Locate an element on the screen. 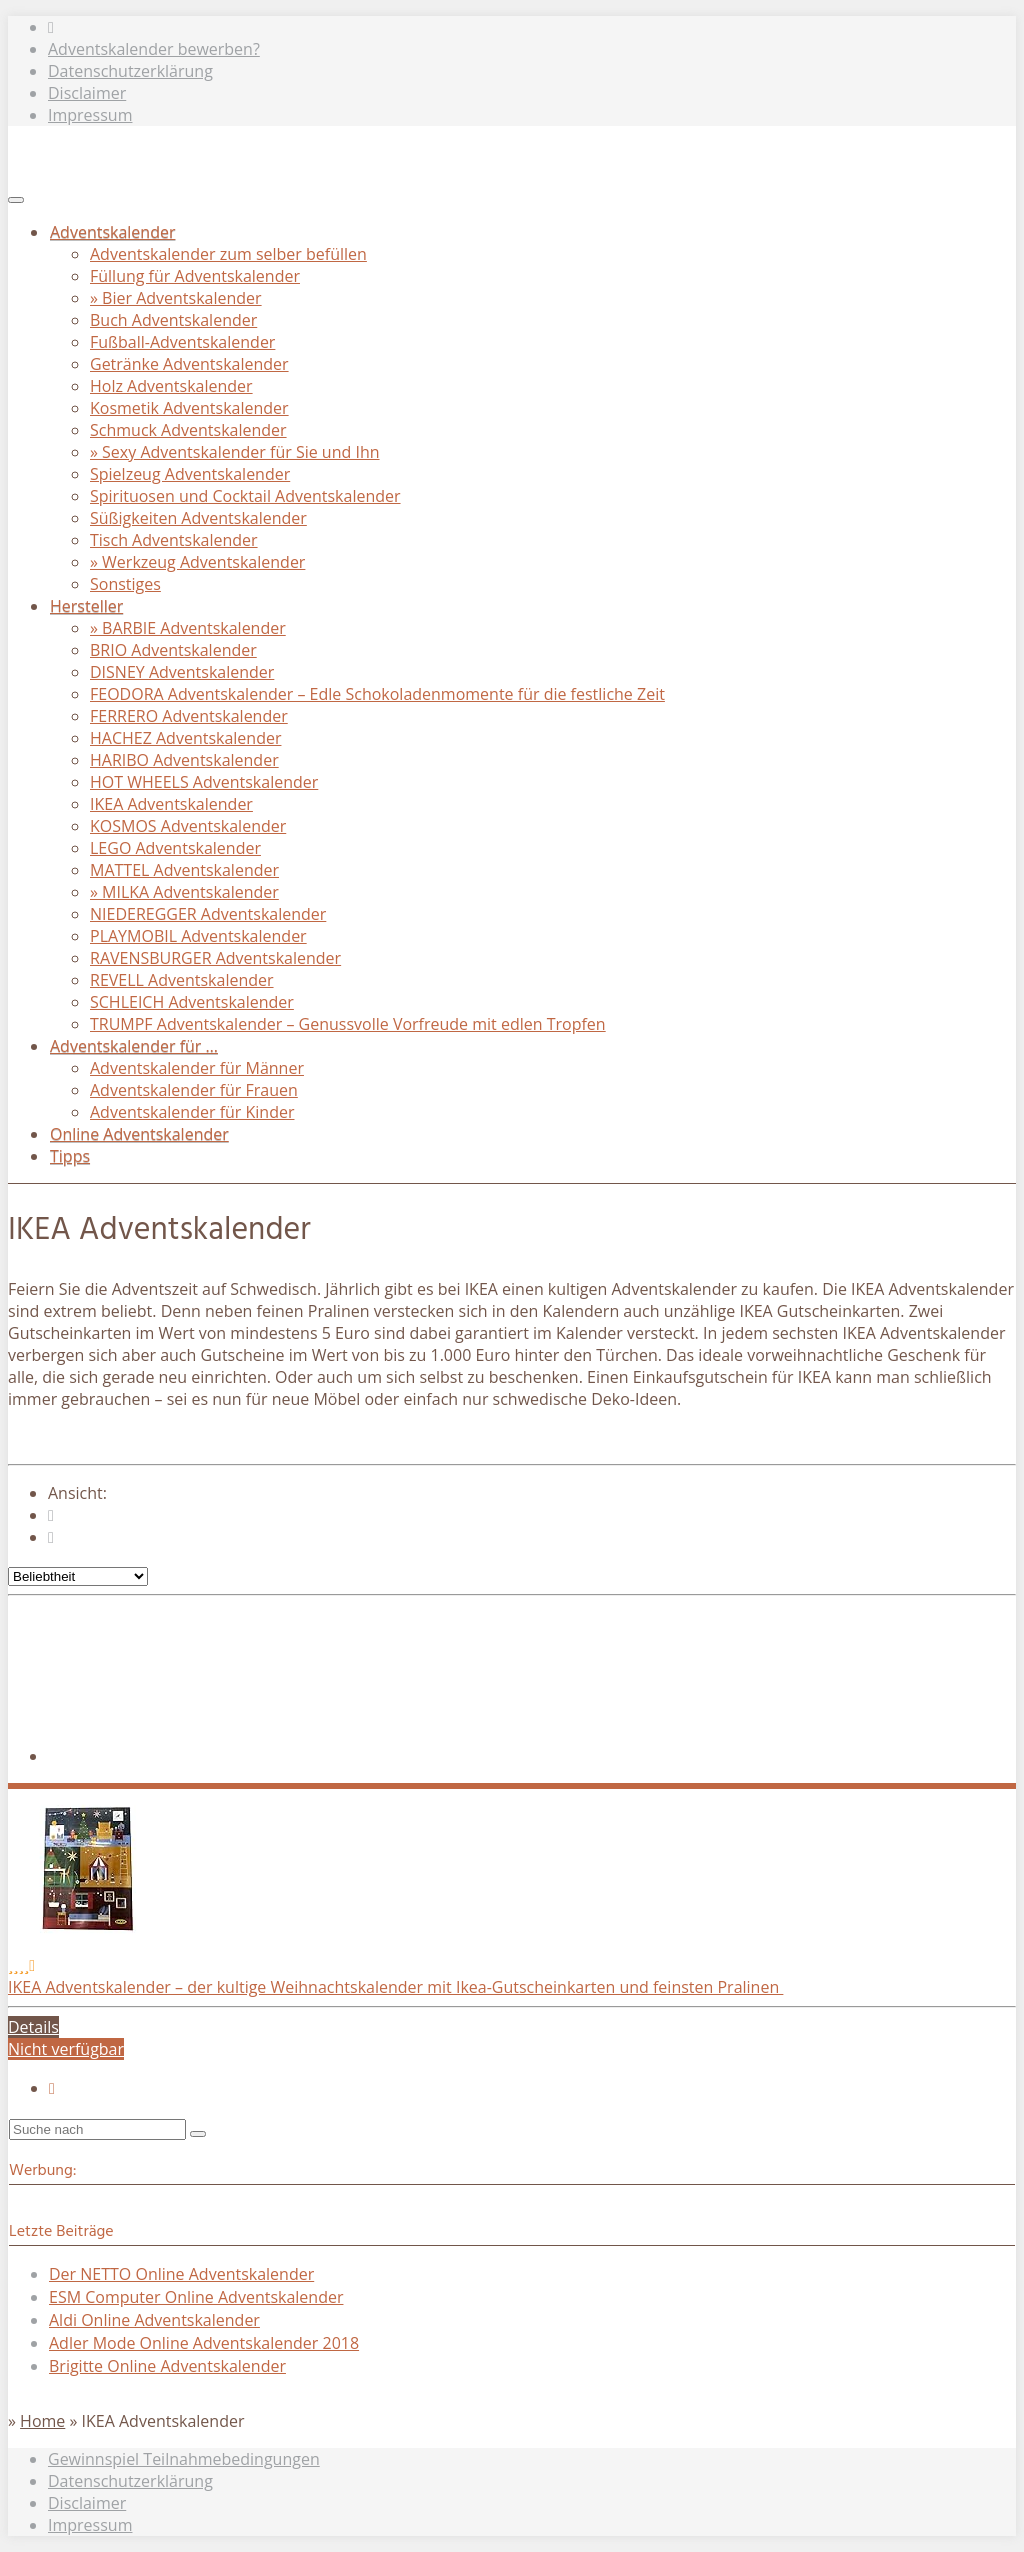  HOT WHEELS Adventskalender is located at coordinates (204, 782).